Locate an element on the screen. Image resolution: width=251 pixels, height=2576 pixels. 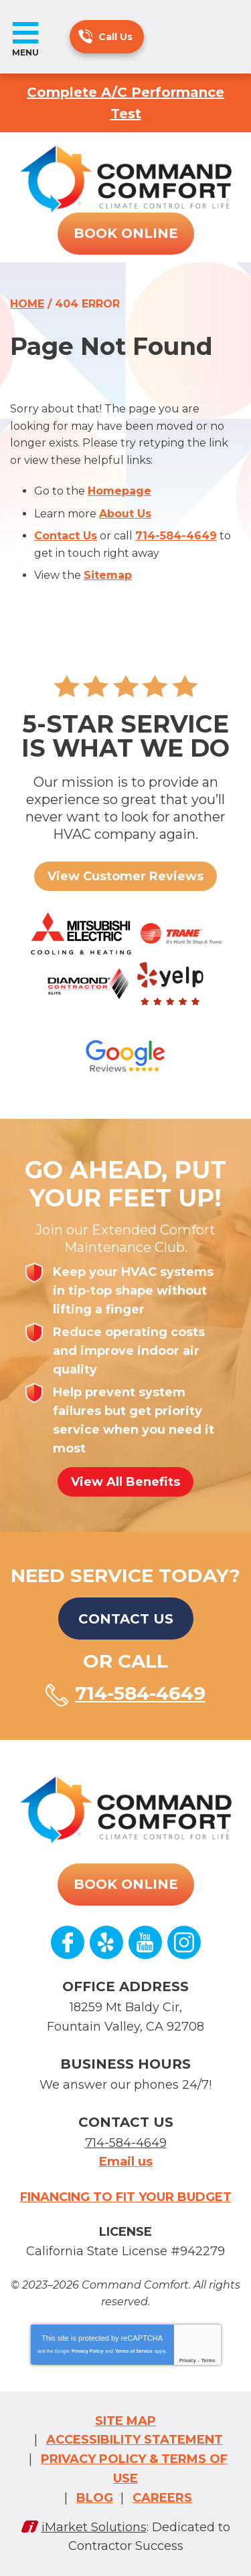
Email us is located at coordinates (126, 2161).